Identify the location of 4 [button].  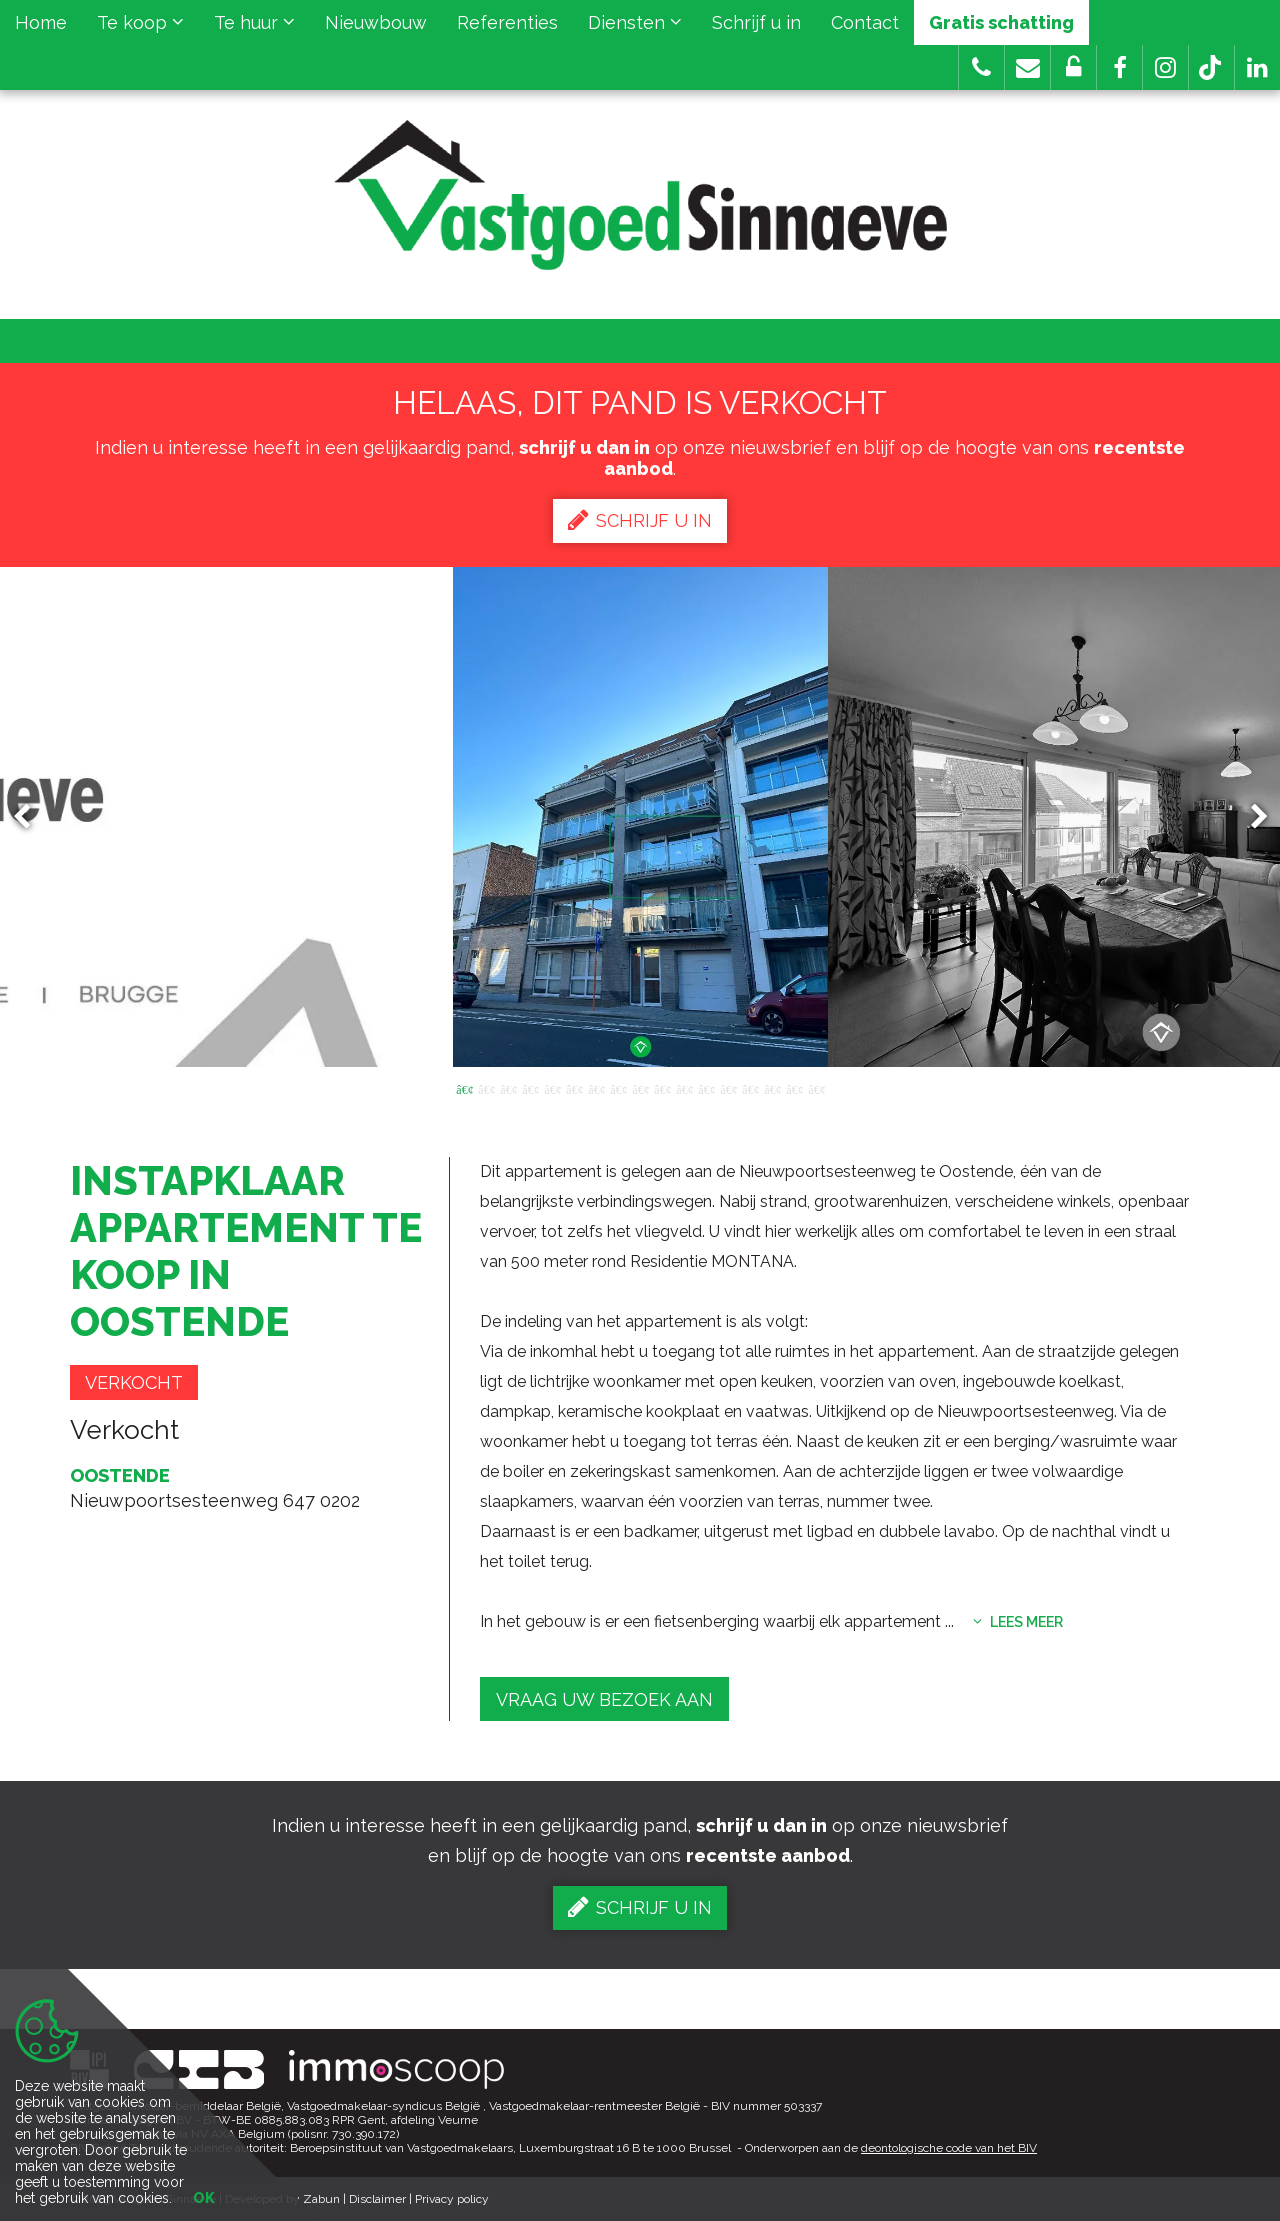
(530, 1088).